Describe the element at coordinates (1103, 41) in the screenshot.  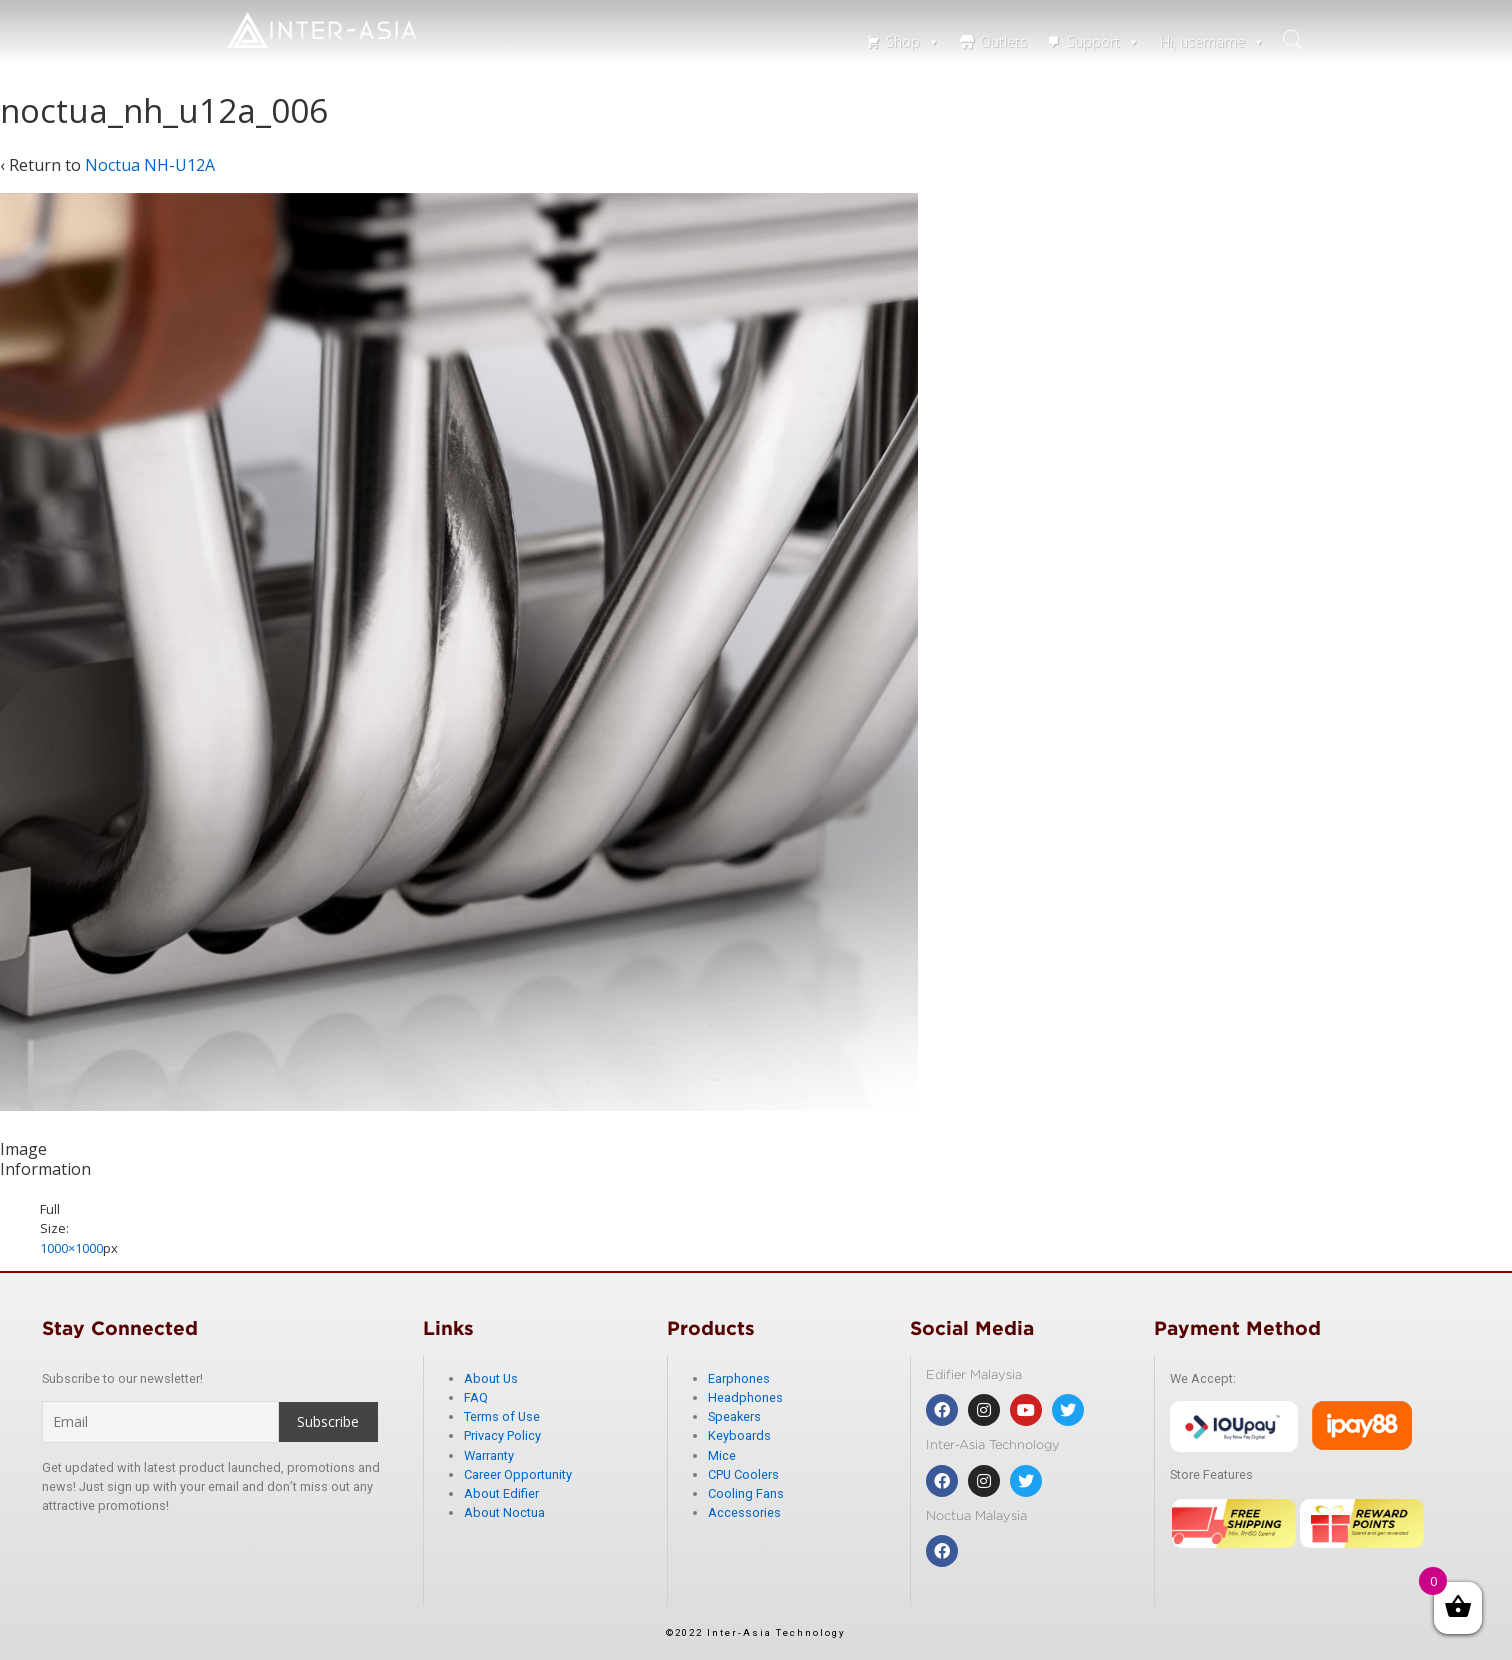
I see `Support` at that location.